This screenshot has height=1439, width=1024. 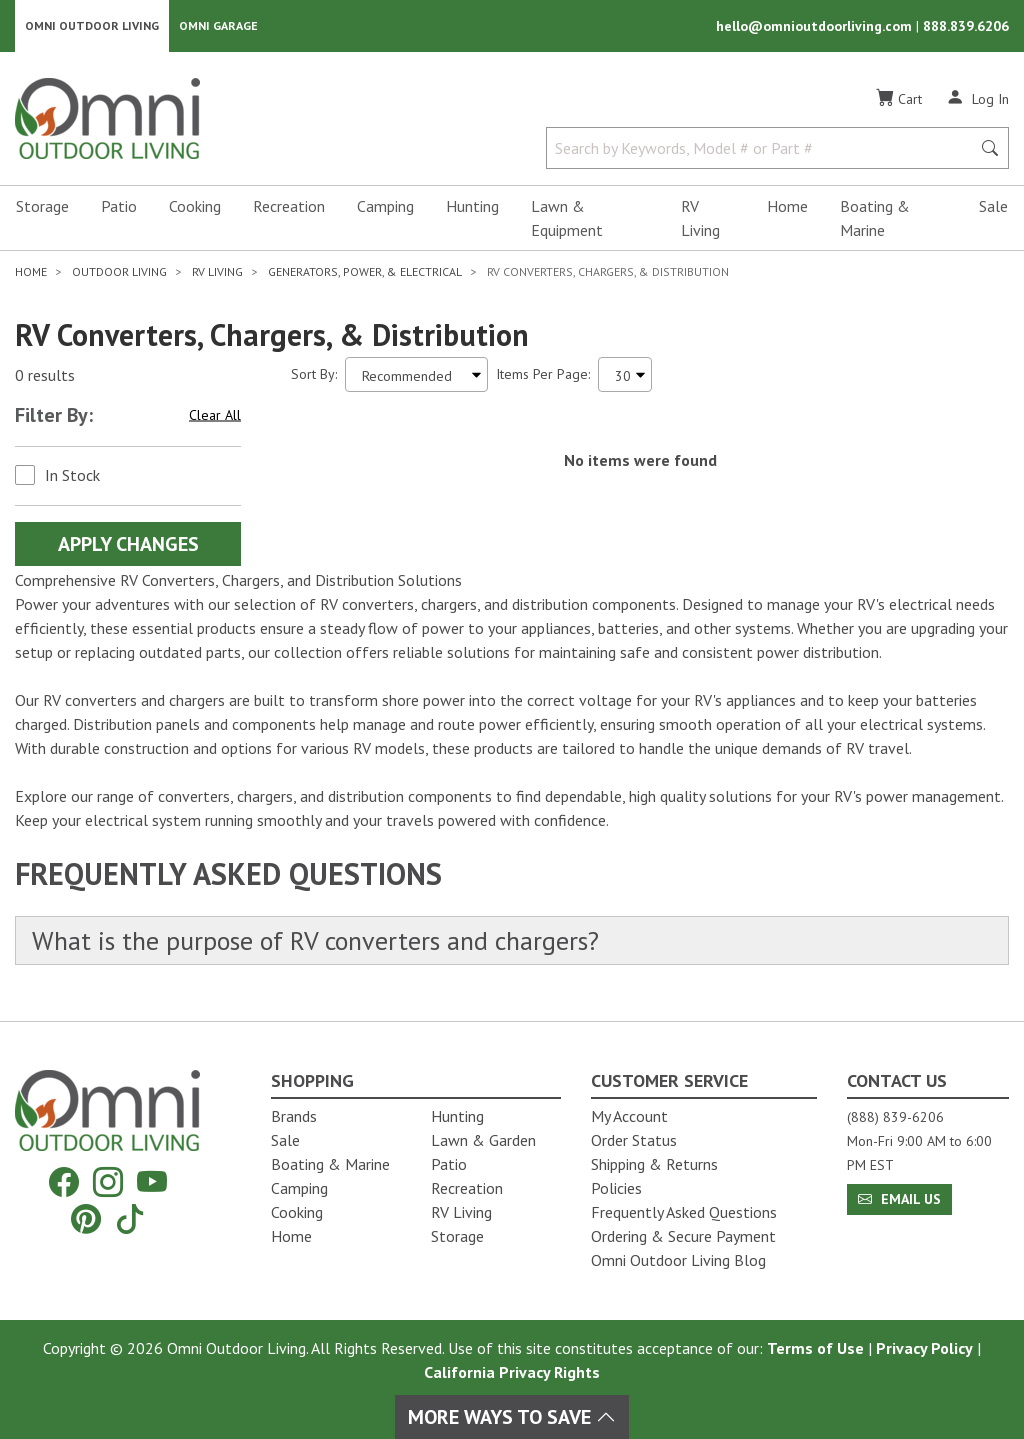 I want to click on Order Status, so click(x=634, y=1140).